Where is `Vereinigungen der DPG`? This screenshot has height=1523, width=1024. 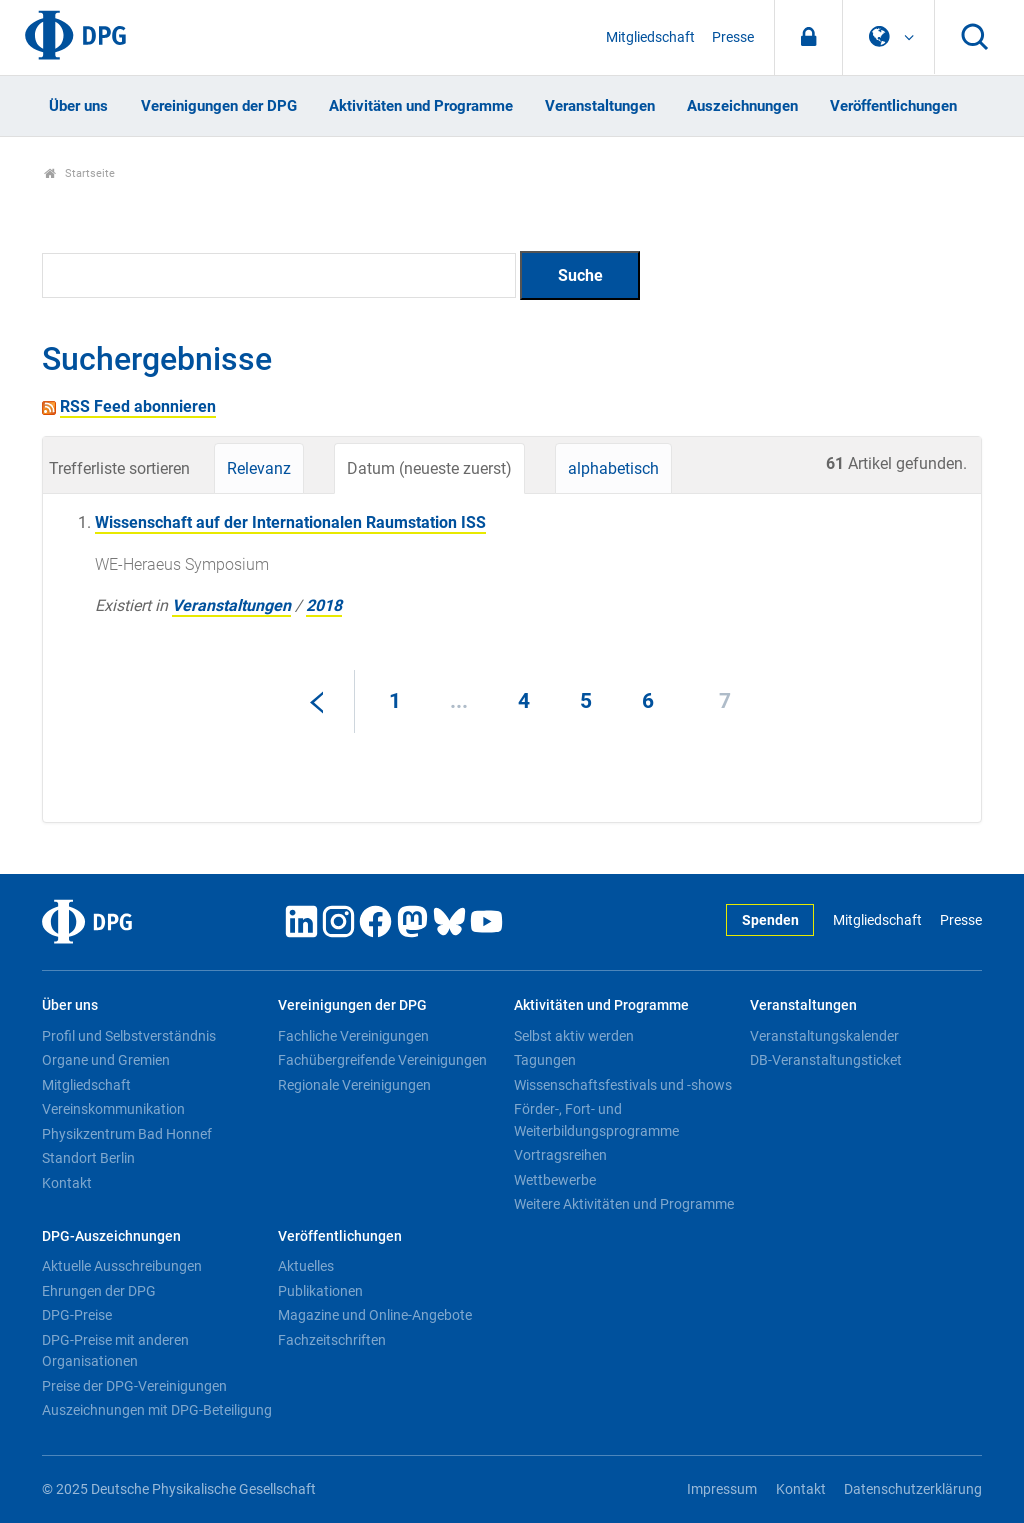
Vereinigungen der DPG is located at coordinates (219, 106).